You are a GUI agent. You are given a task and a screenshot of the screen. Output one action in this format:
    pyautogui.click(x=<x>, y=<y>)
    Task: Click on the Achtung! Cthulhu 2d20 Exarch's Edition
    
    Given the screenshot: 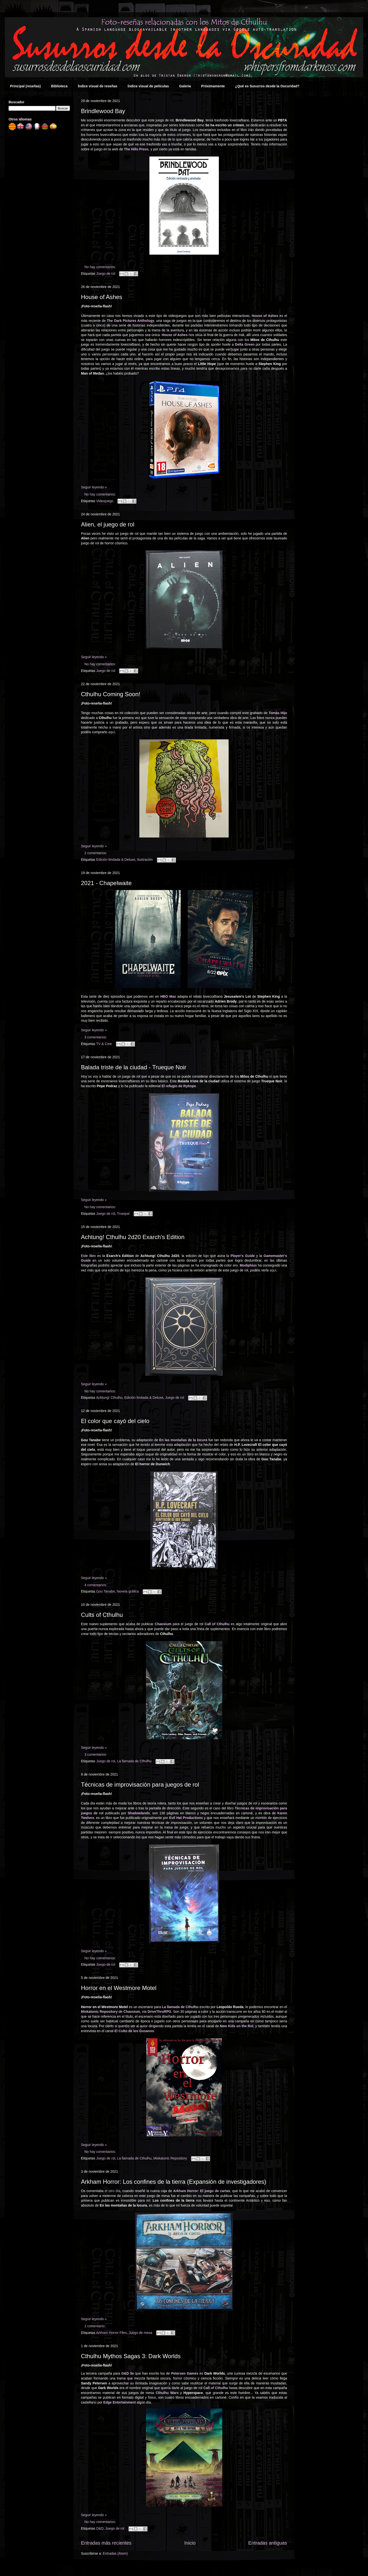 What is the action you would take?
    pyautogui.click(x=132, y=1237)
    